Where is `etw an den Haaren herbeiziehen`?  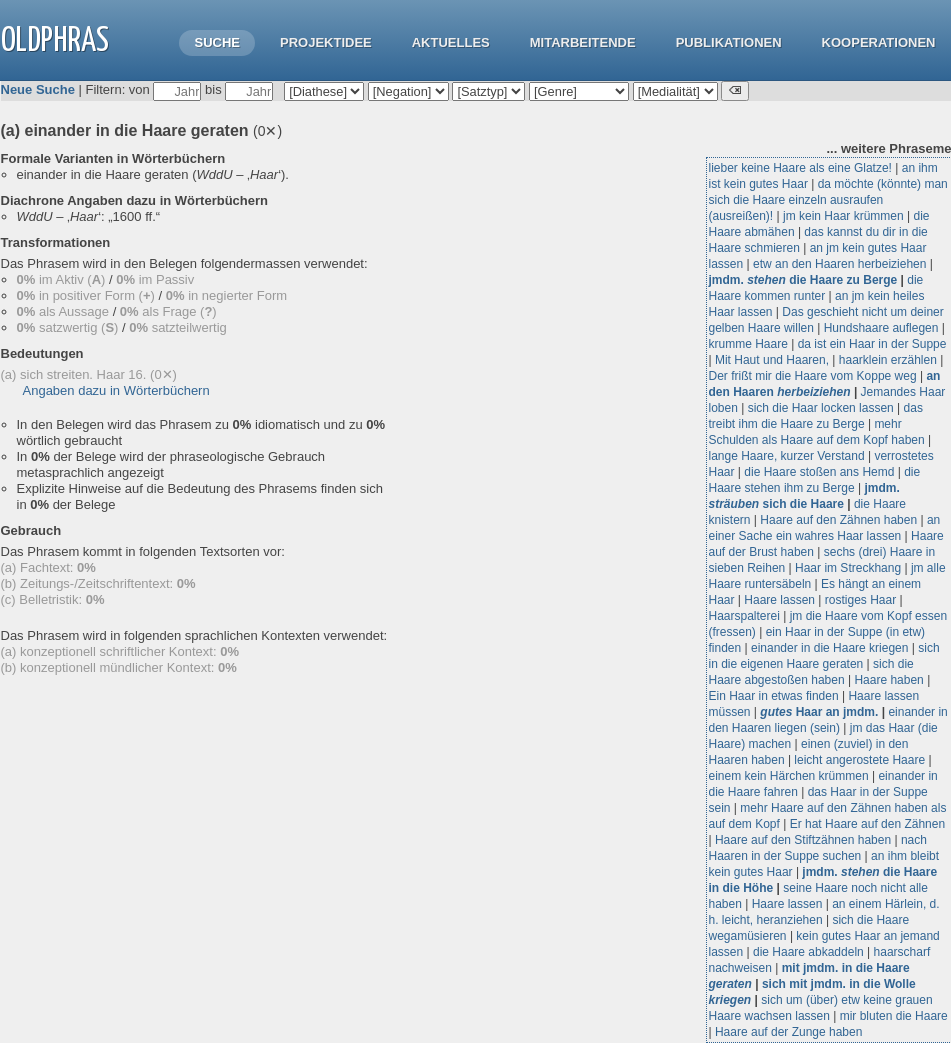 etw an den Haaren herbeiziehen is located at coordinates (839, 264).